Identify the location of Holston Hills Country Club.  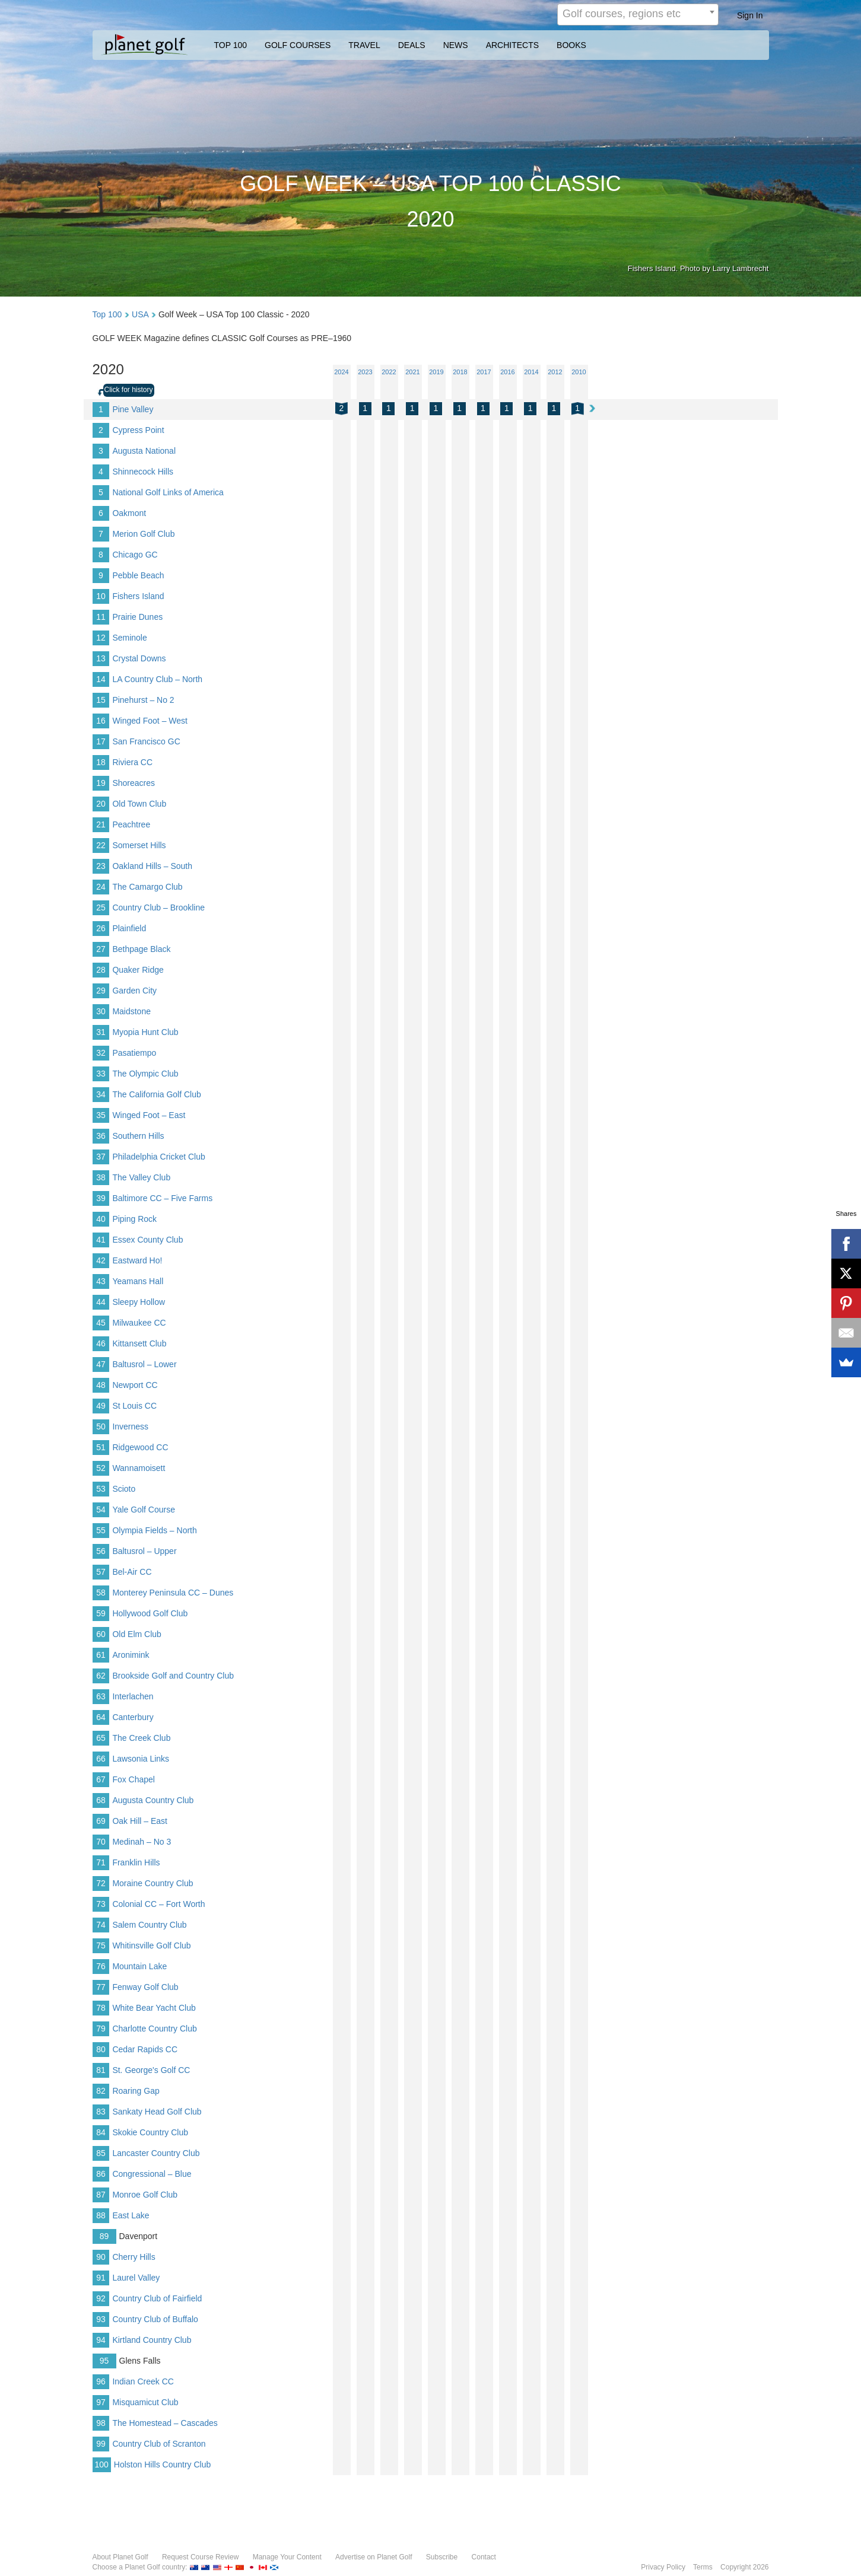
(162, 2464).